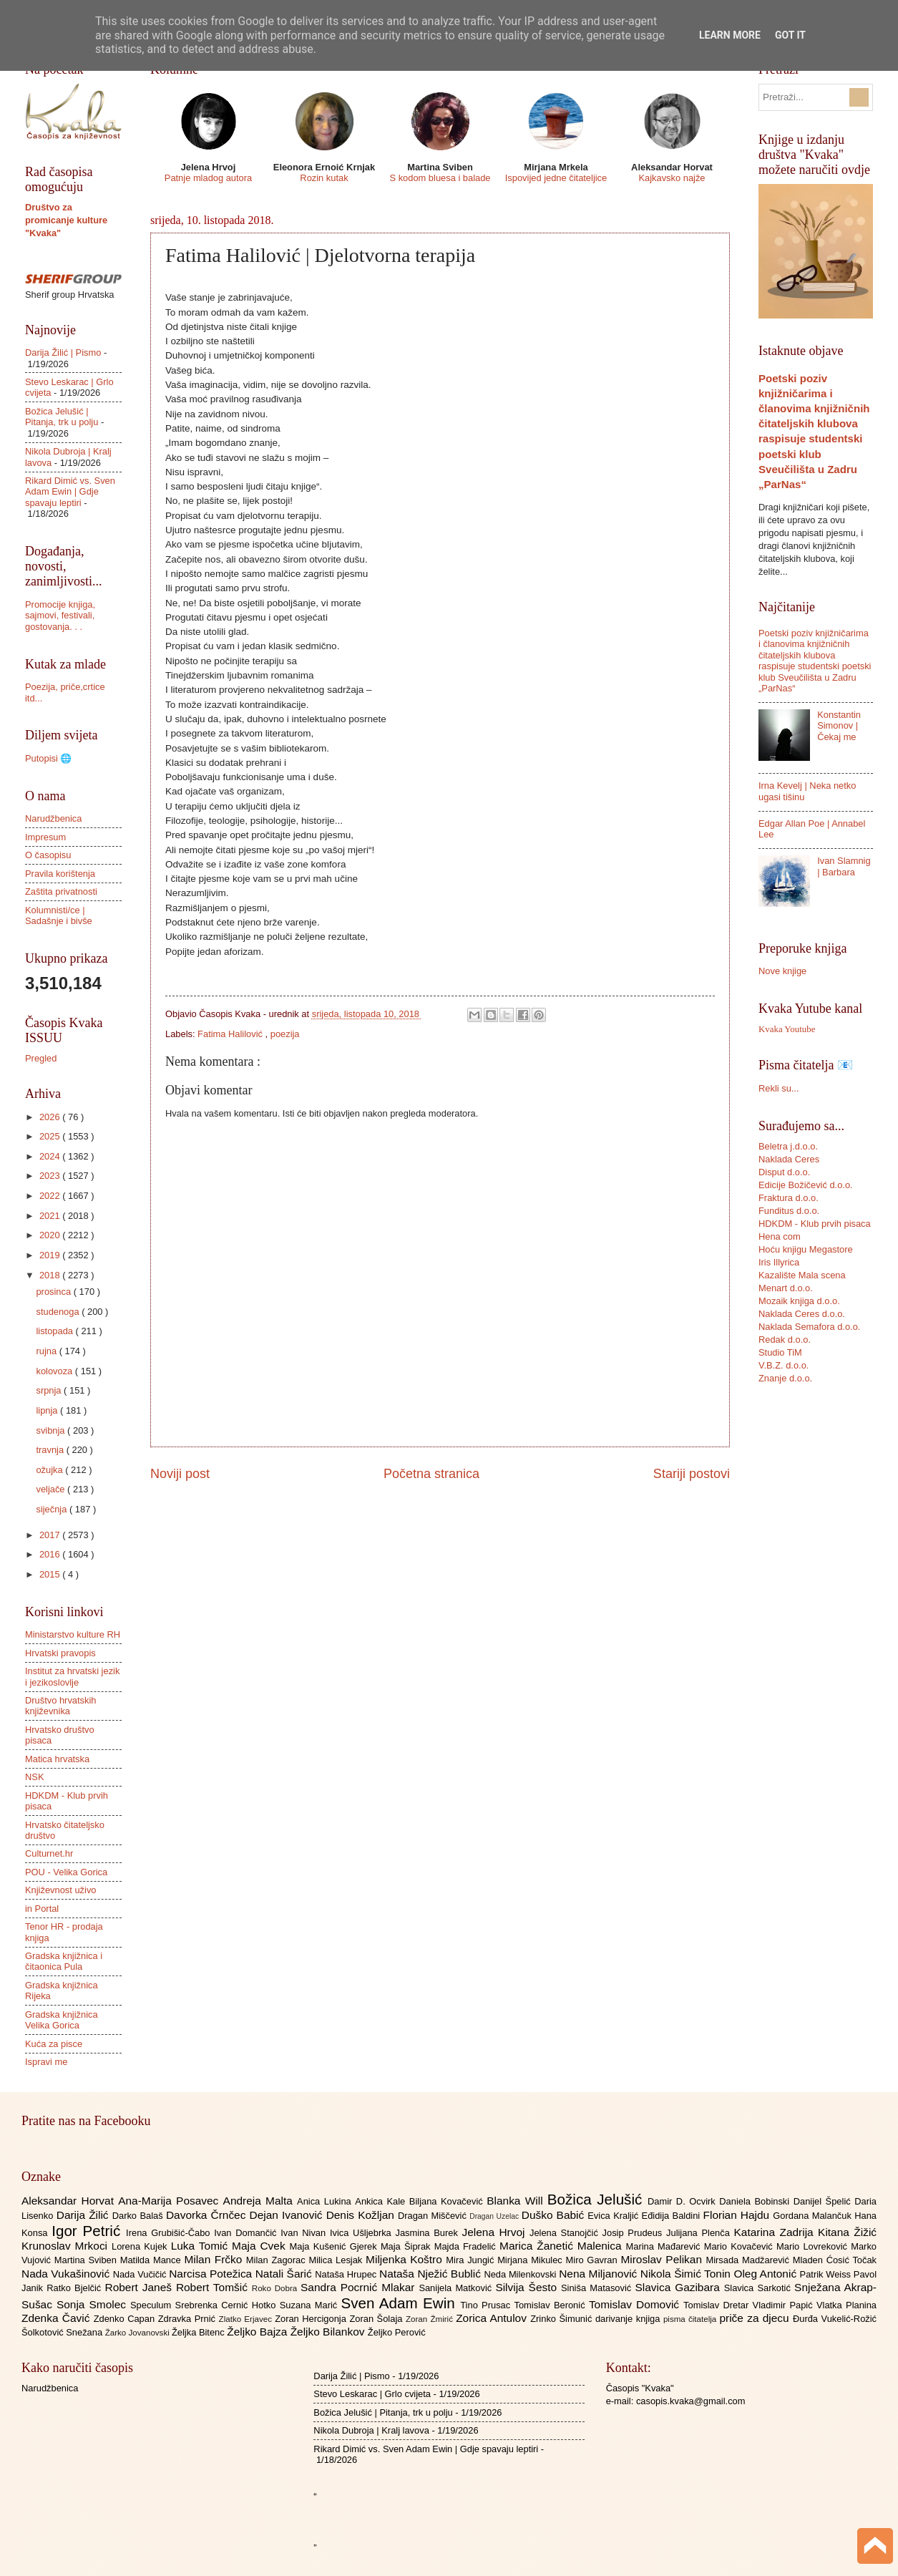 This screenshot has height=2576, width=898. I want to click on Duško Babić, so click(555, 2215).